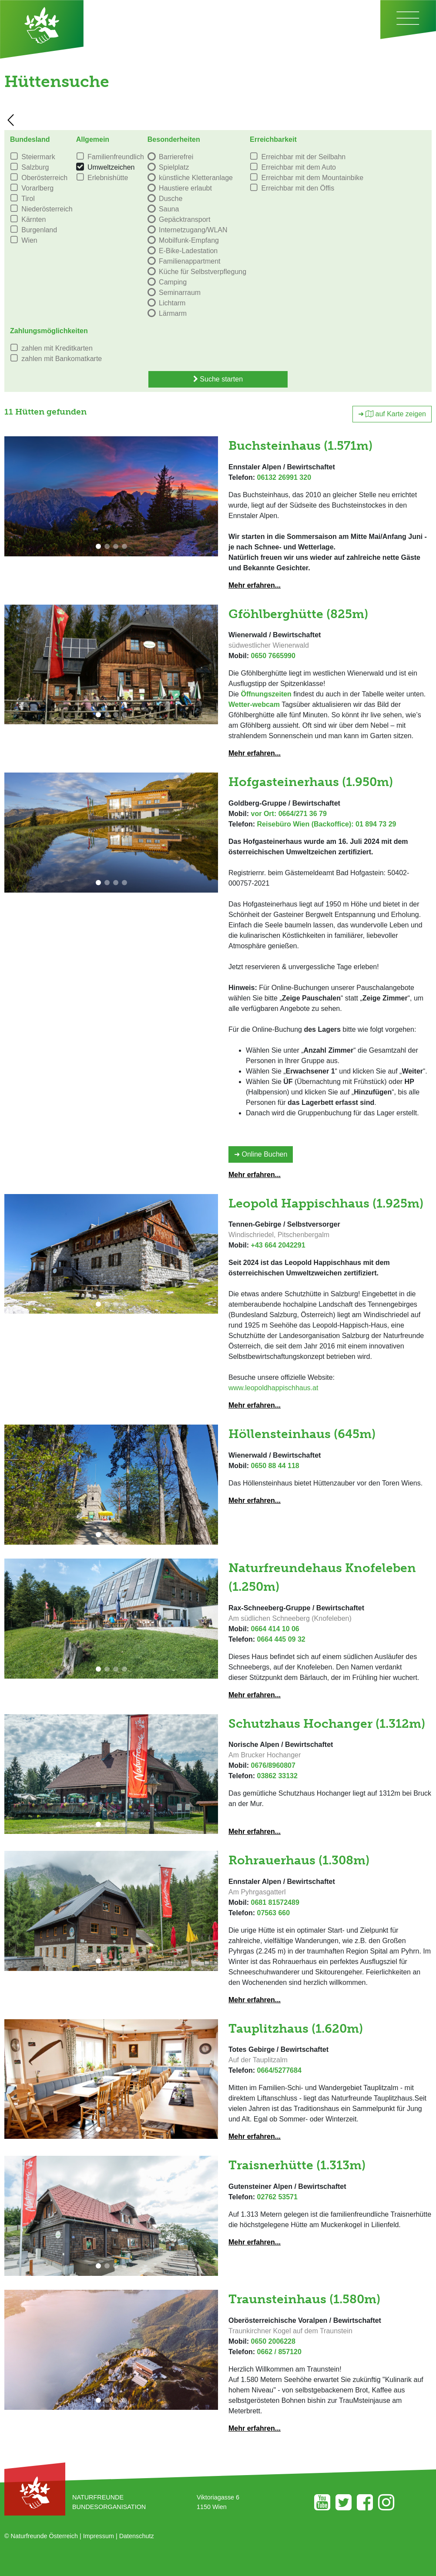 Image resolution: width=436 pixels, height=2576 pixels. Describe the element at coordinates (169, 209) in the screenshot. I see `Sauna` at that location.